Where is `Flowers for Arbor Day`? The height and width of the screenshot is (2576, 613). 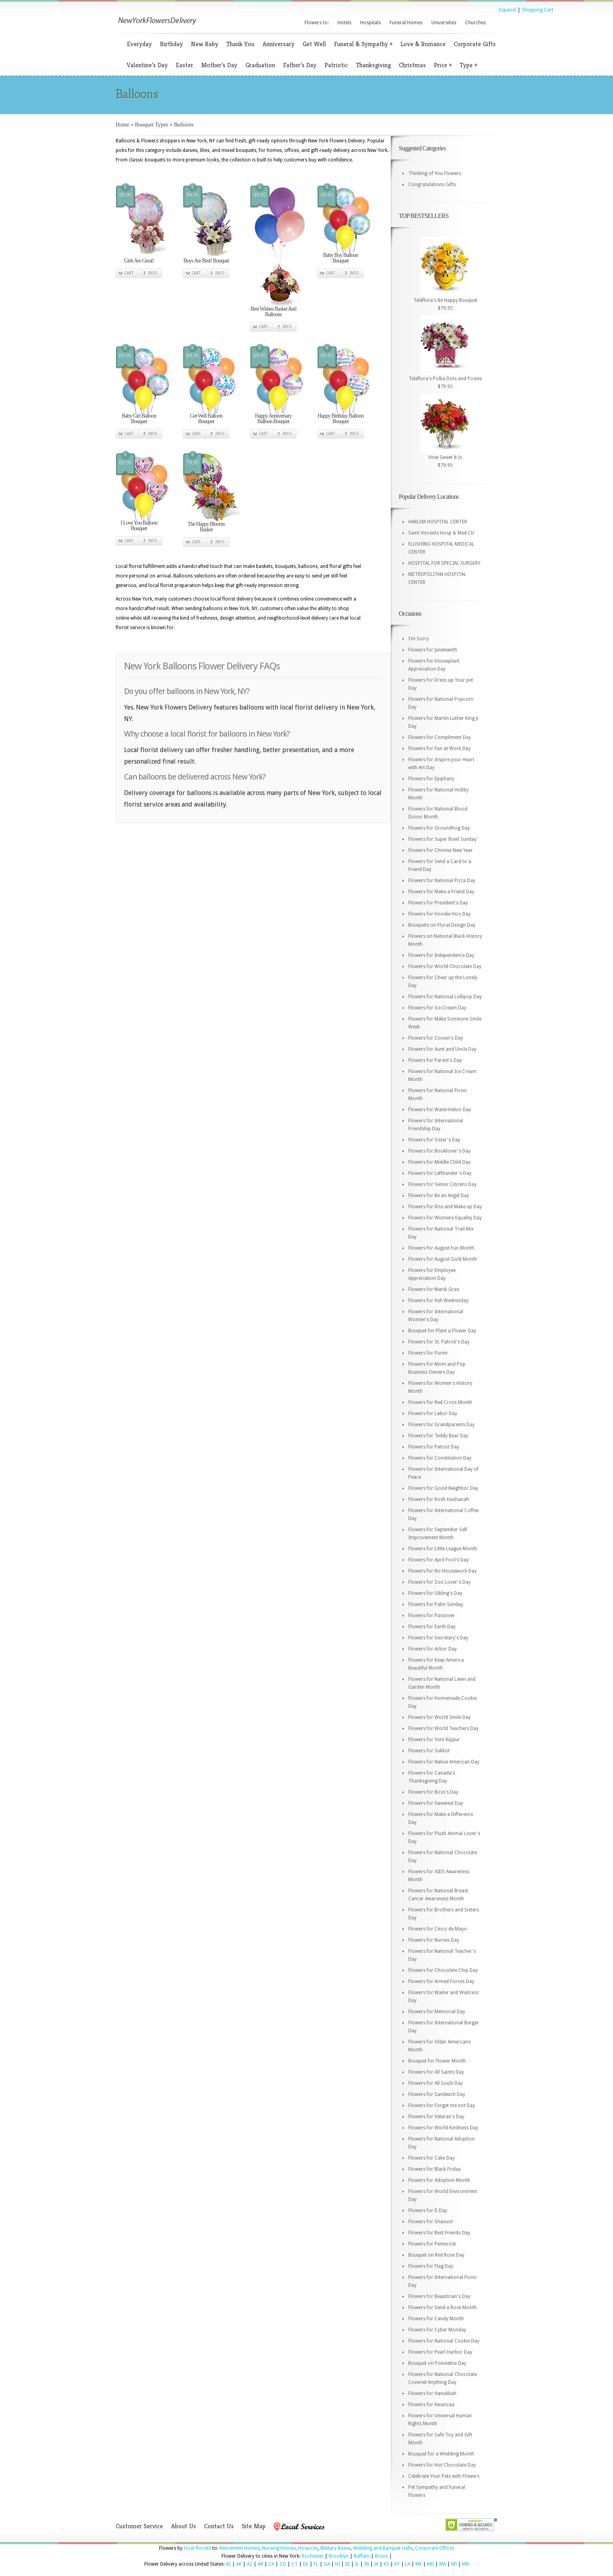 Flowers for Arbor Day is located at coordinates (432, 1649).